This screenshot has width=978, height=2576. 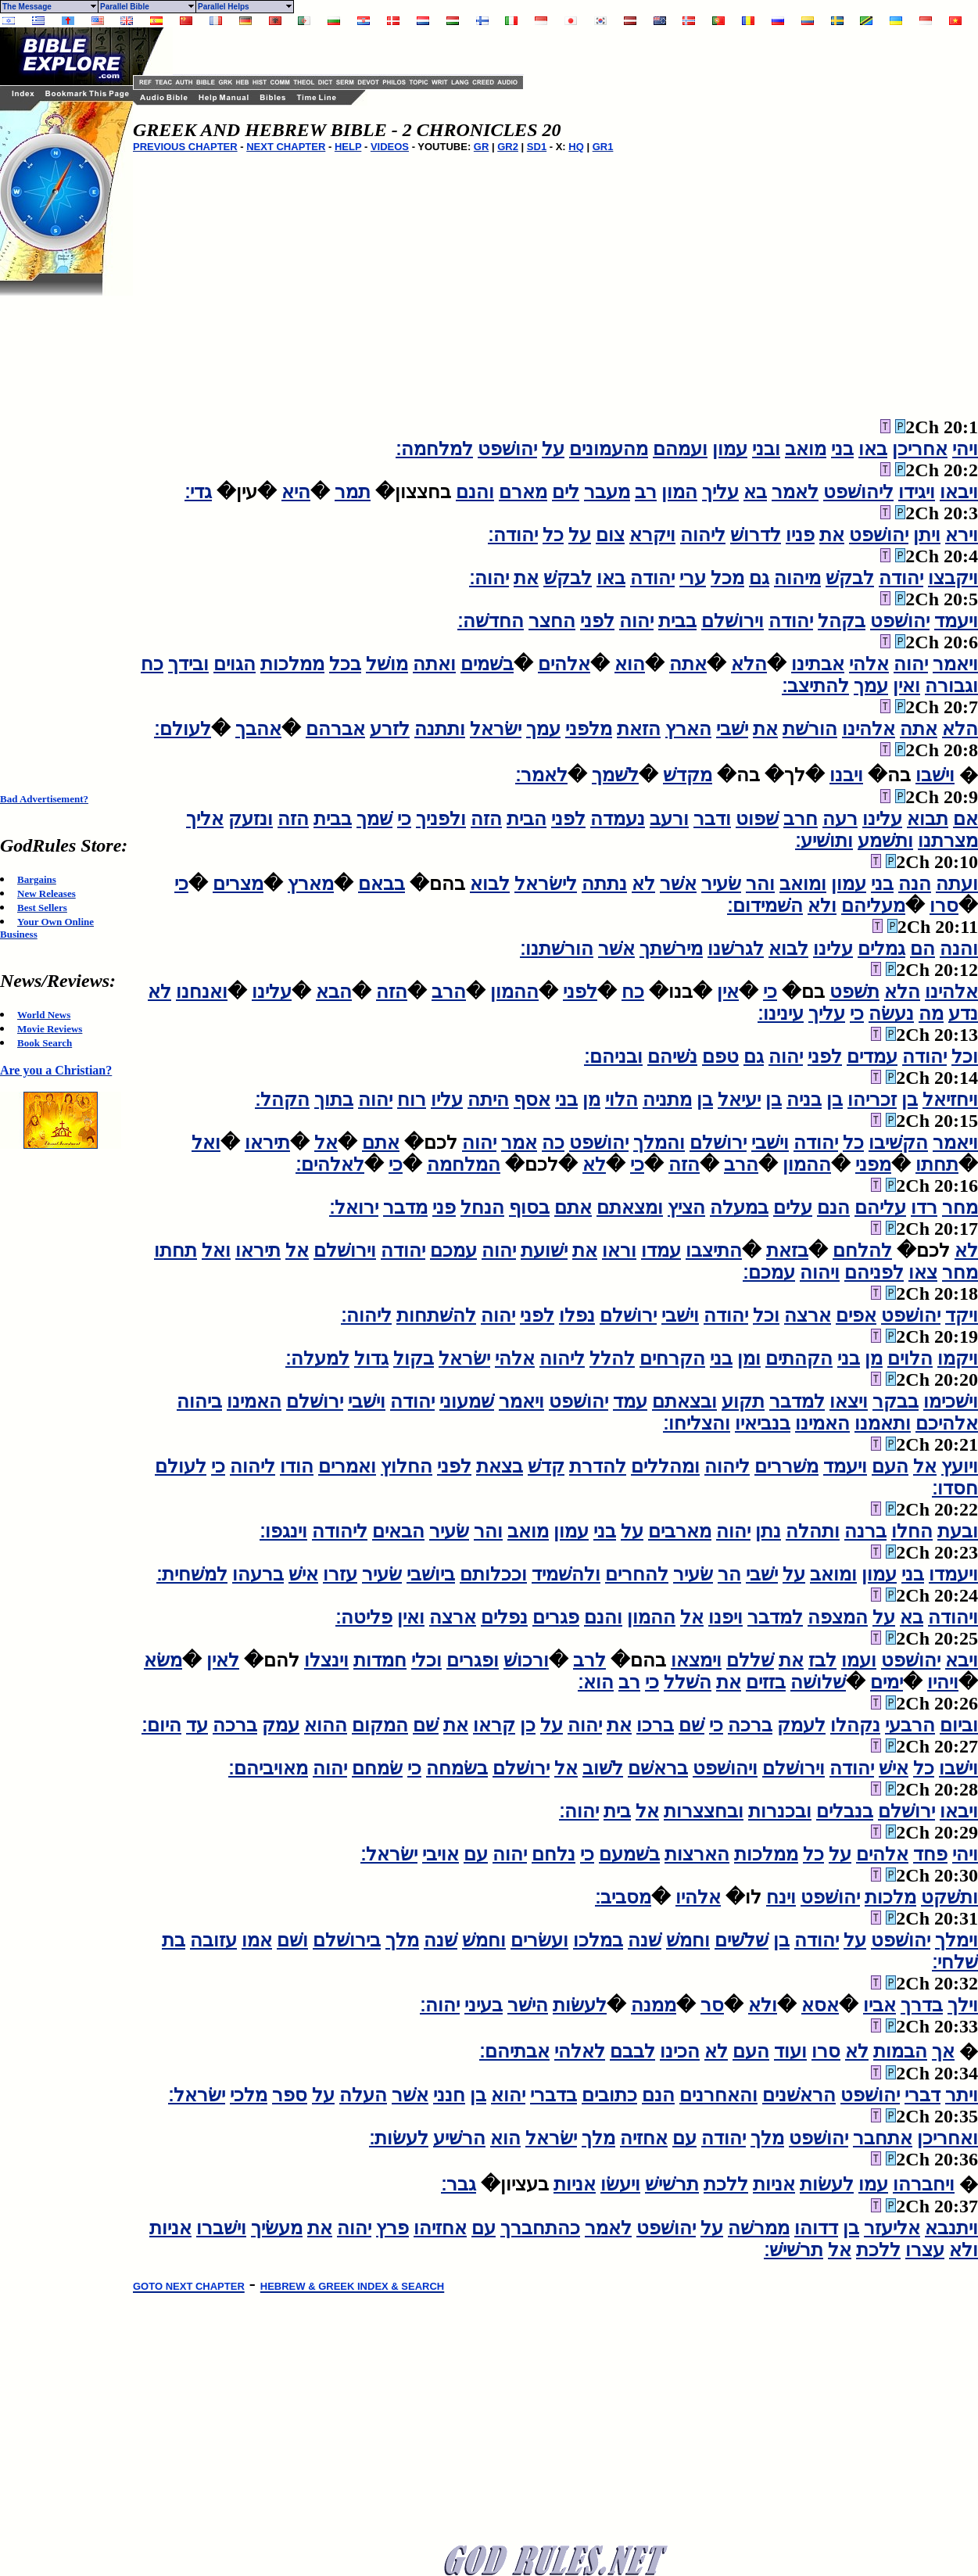 I want to click on המצפה, so click(x=838, y=1617).